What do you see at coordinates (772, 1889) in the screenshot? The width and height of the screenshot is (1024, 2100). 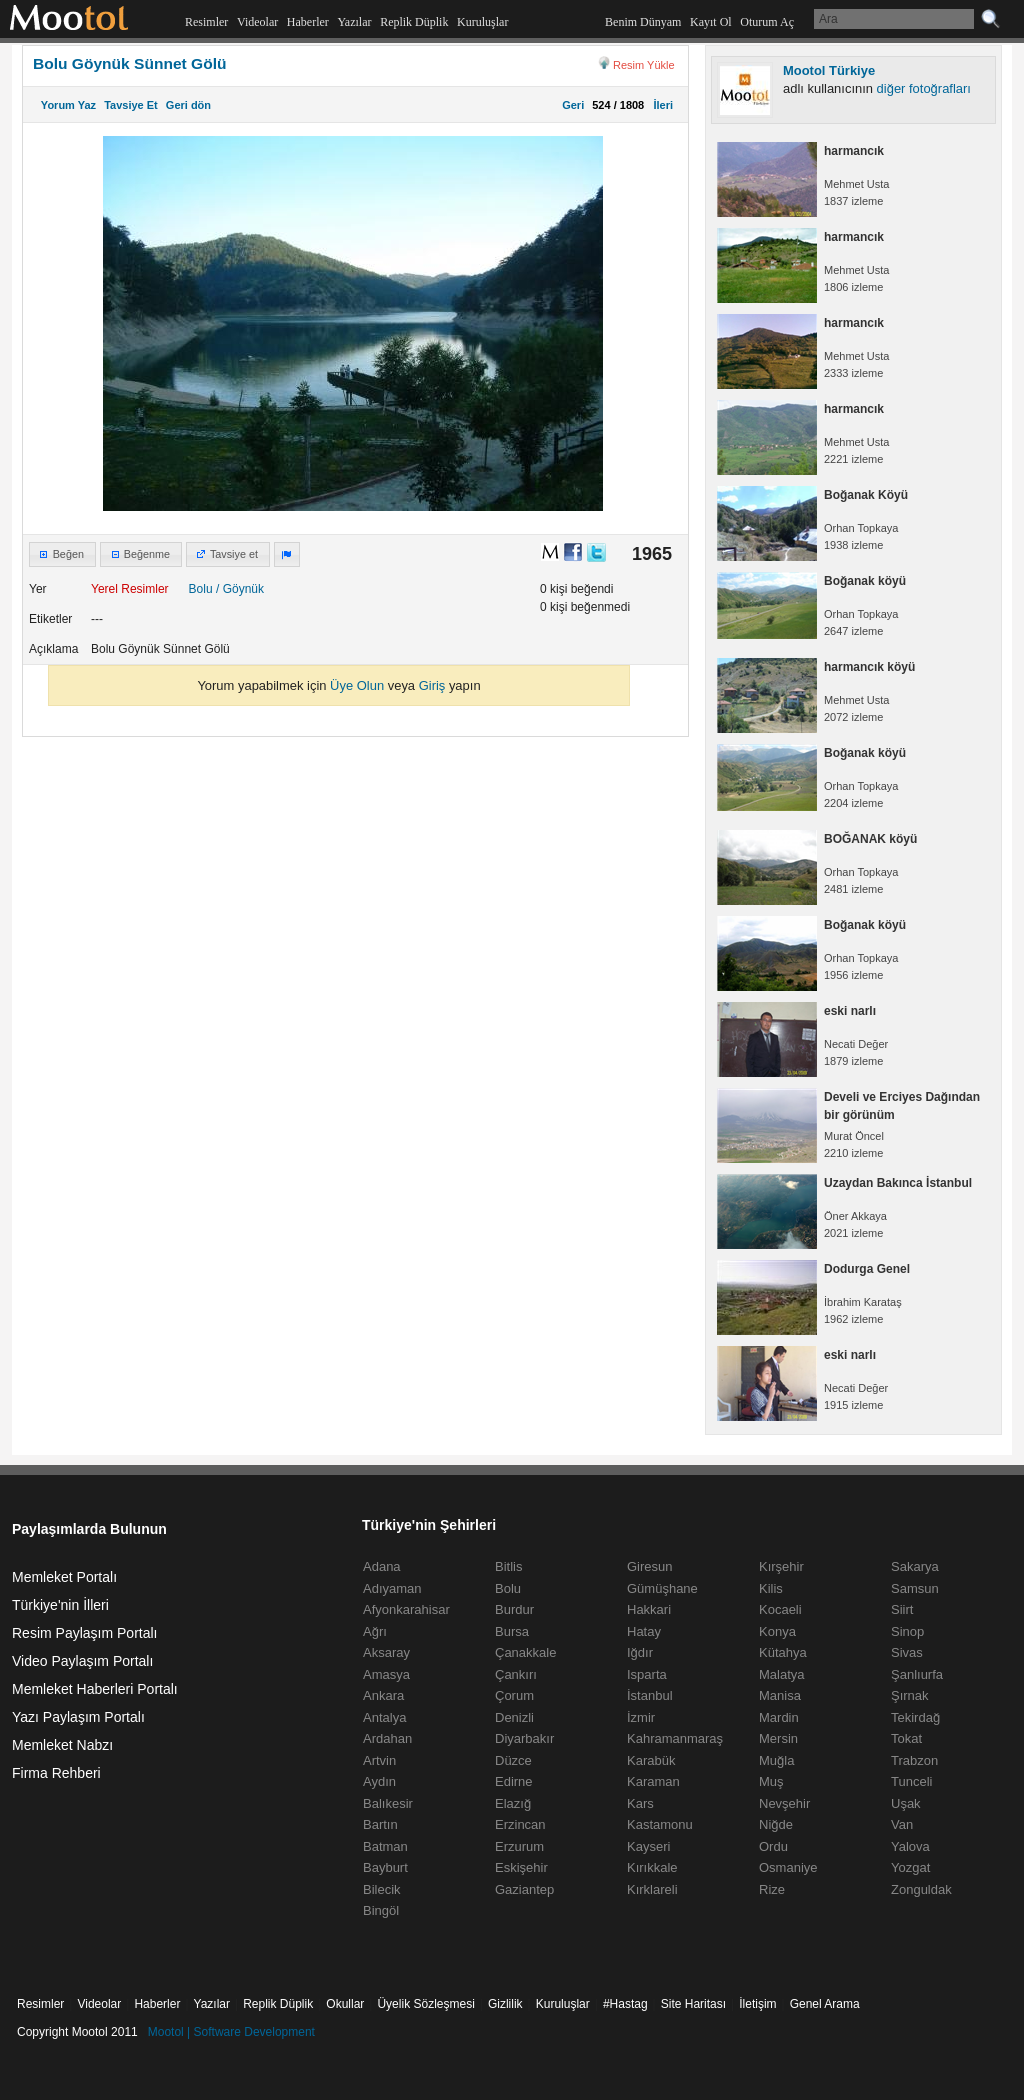 I see `Rize` at bounding box center [772, 1889].